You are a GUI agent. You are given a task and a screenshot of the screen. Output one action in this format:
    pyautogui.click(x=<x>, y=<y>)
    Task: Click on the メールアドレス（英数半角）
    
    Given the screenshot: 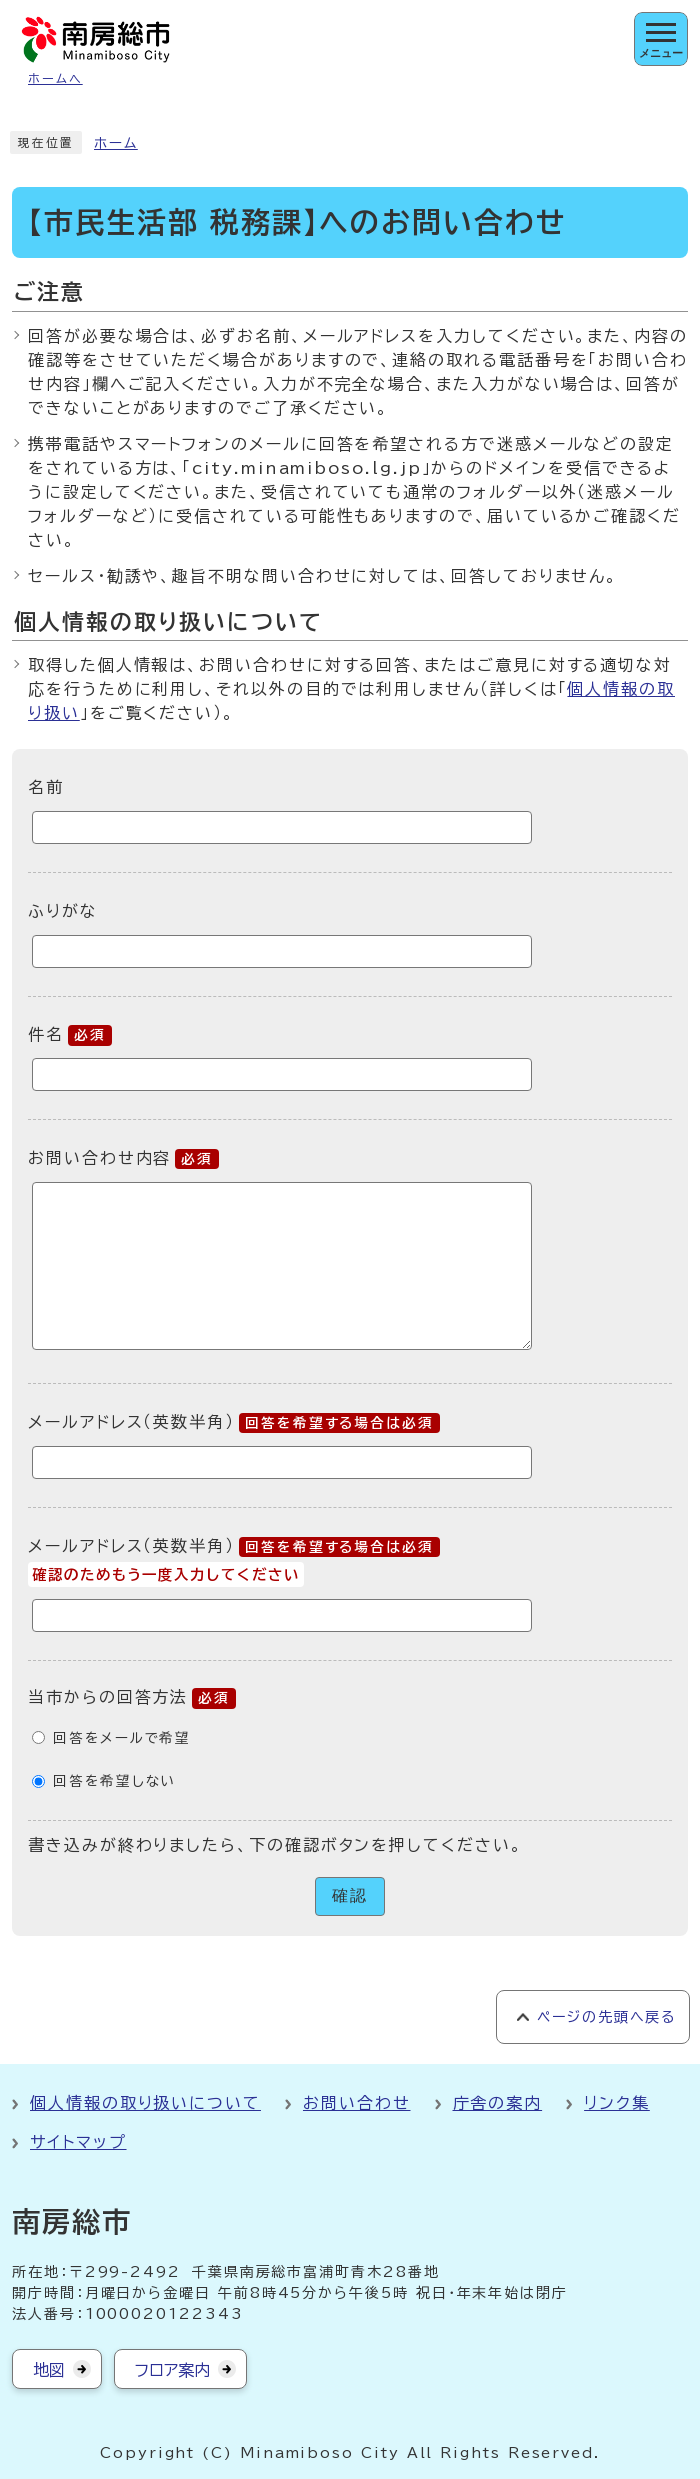 What is the action you would take?
    pyautogui.click(x=234, y=1422)
    